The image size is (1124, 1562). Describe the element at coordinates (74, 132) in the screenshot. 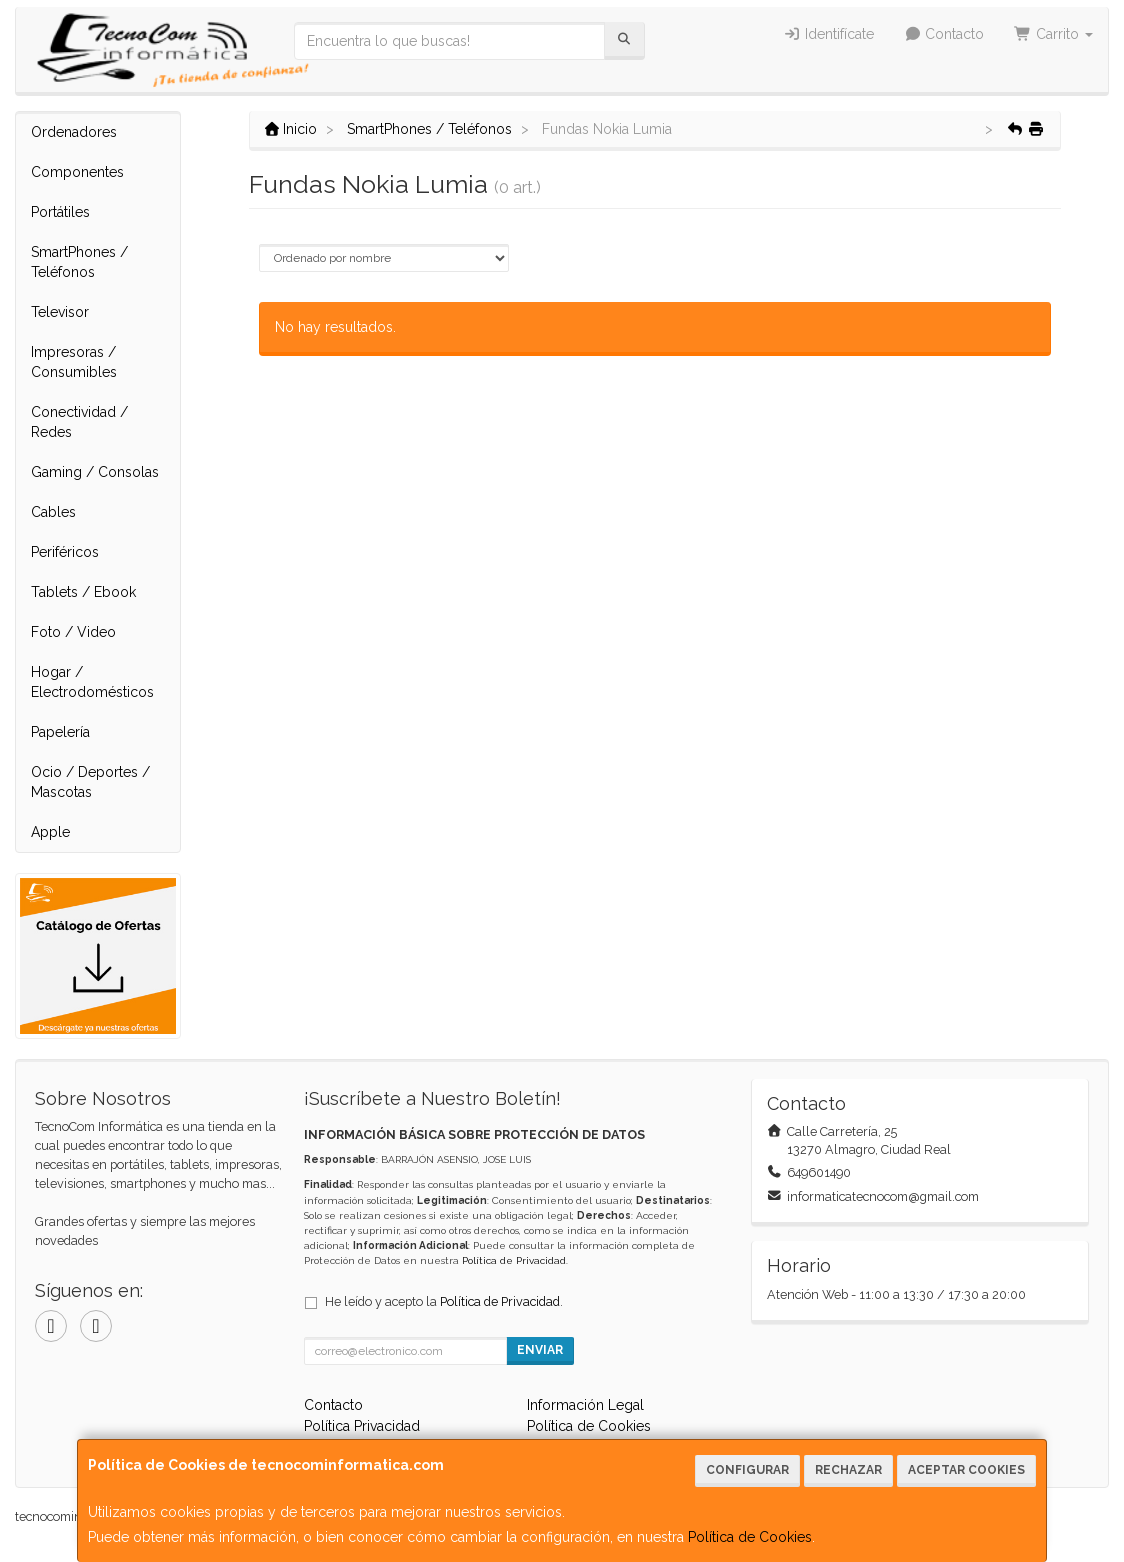

I see `Ordenadores` at that location.